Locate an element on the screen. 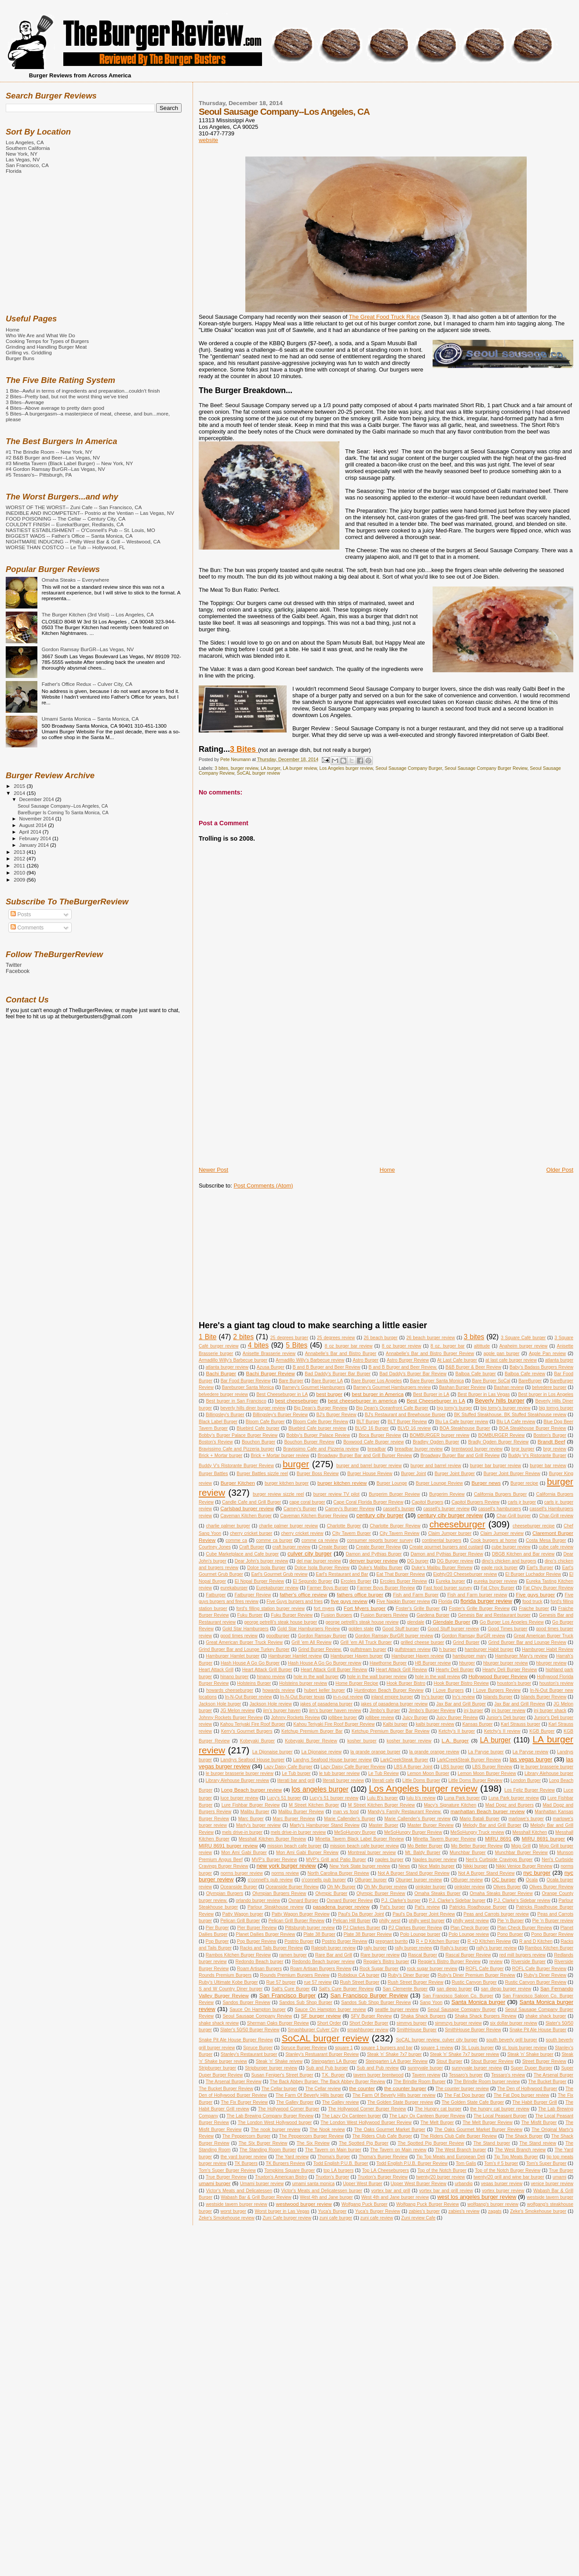  Annabelle's Bar and Bistro Burger is located at coordinates (340, 1353).